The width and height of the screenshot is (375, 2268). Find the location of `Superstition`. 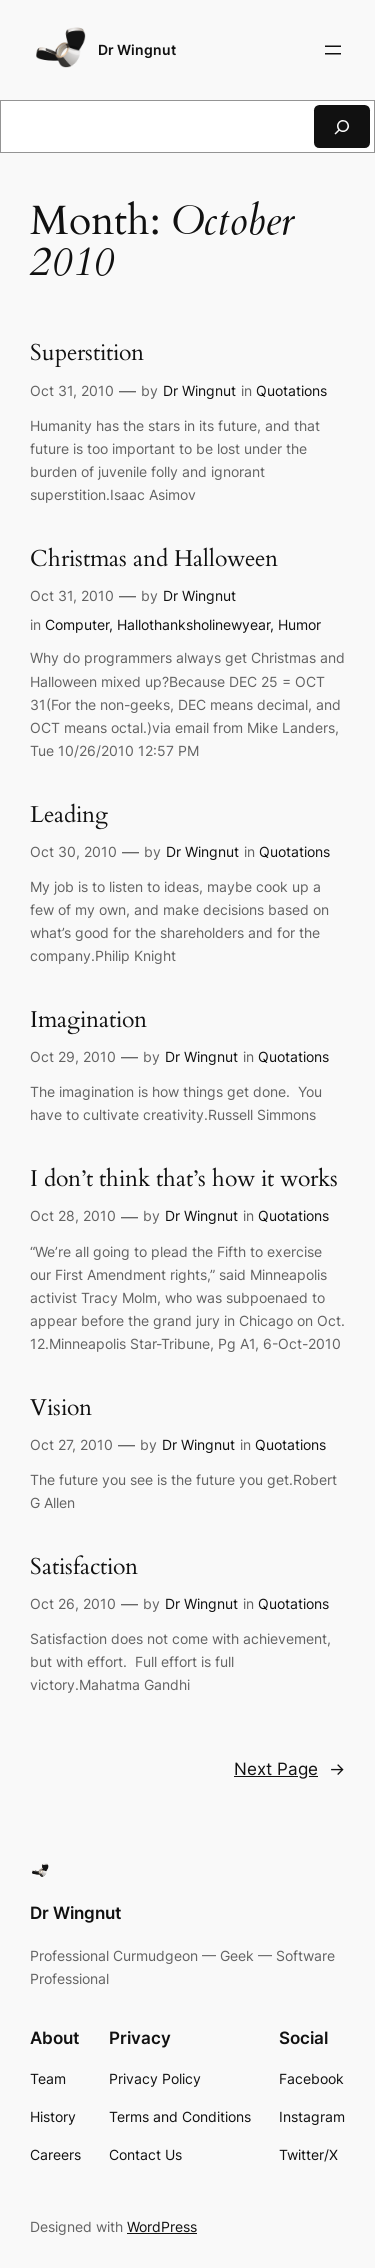

Superstition is located at coordinates (87, 353).